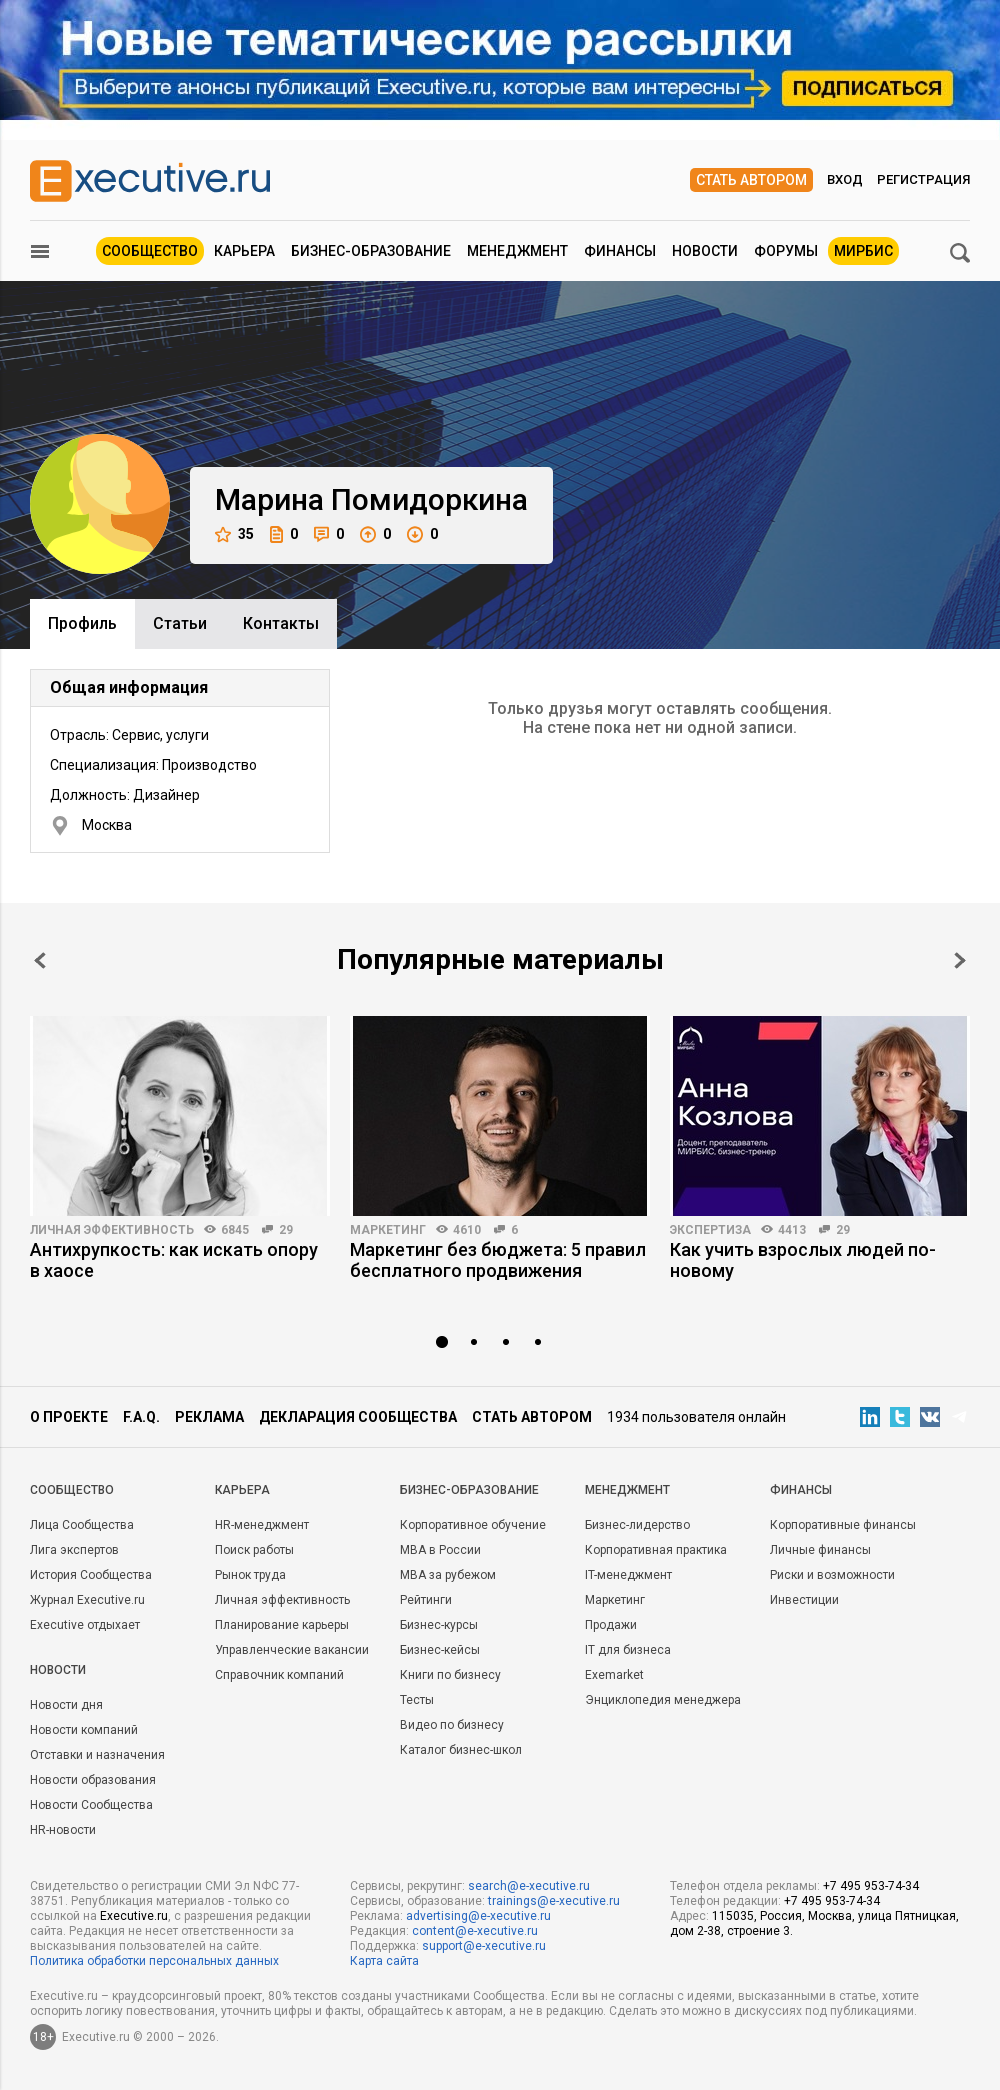 This screenshot has height=2090, width=1000. What do you see at coordinates (843, 1525) in the screenshot?
I see `Корпоративные финансы` at bounding box center [843, 1525].